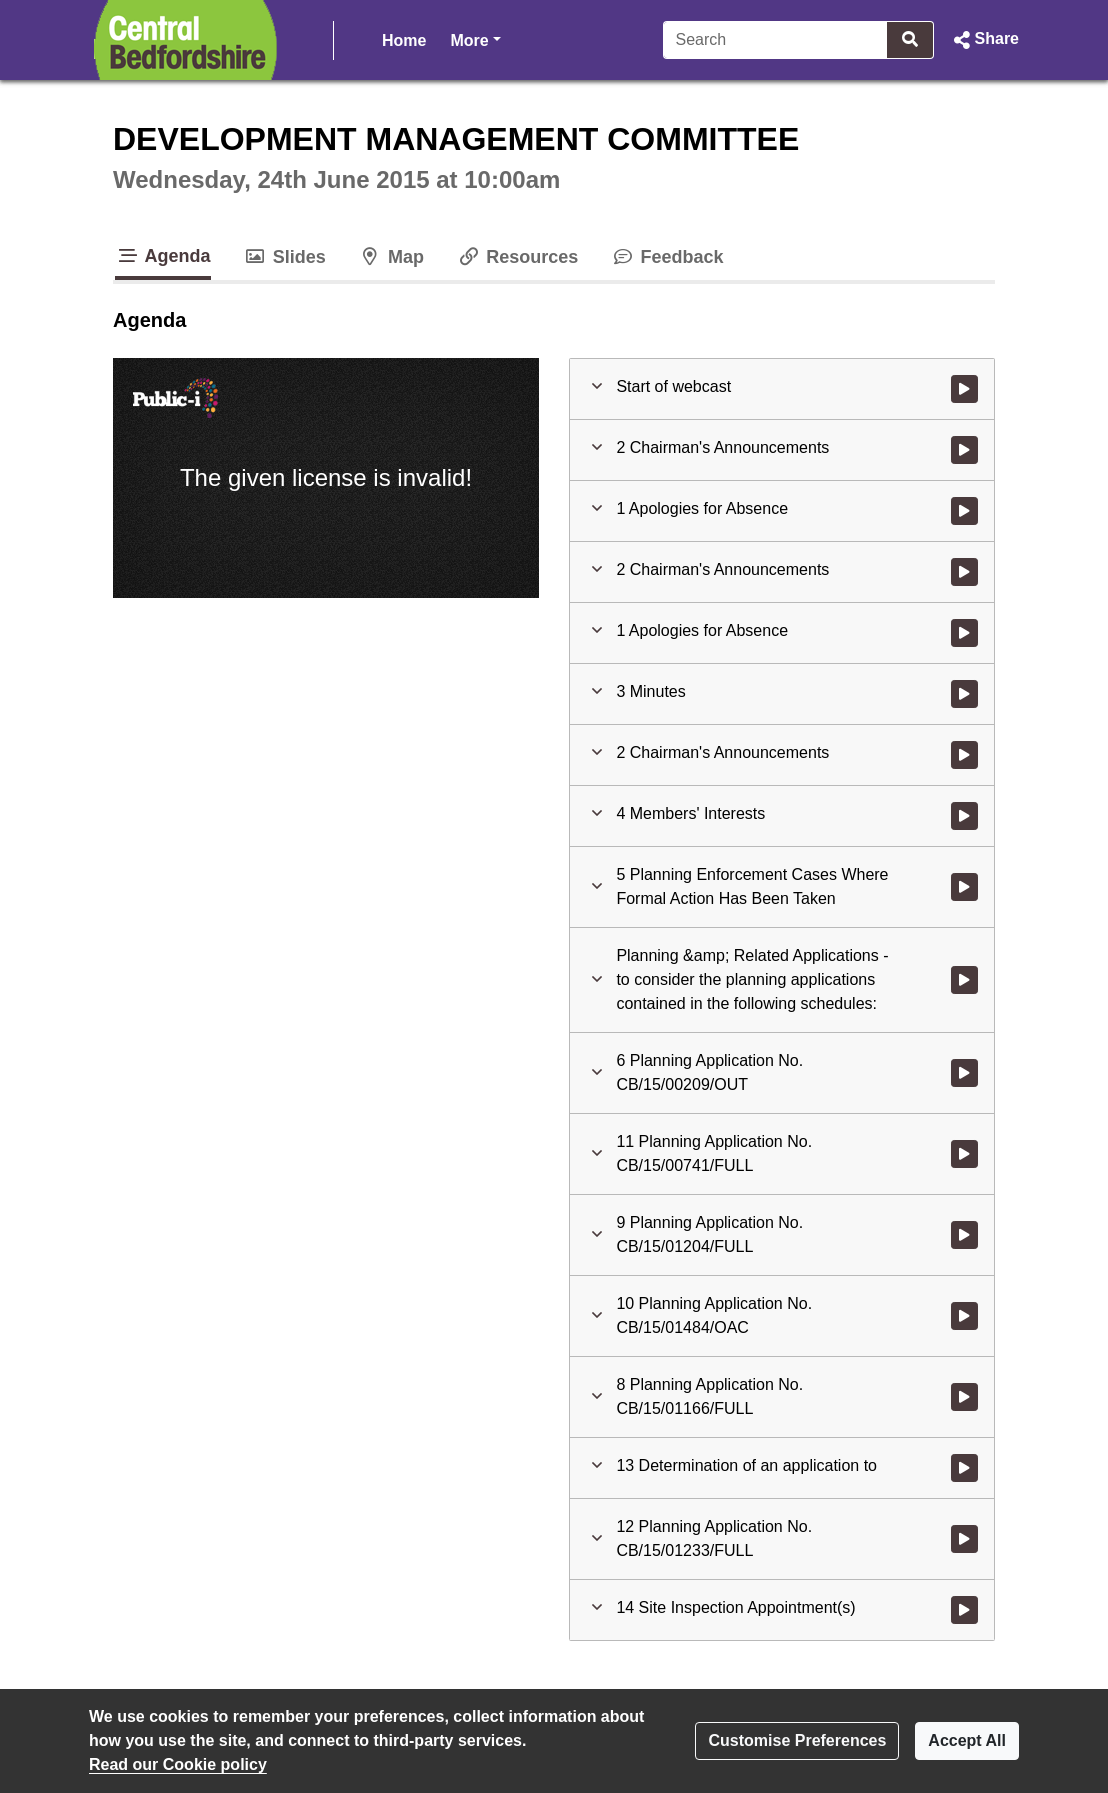  I want to click on [button], so click(984, 40).